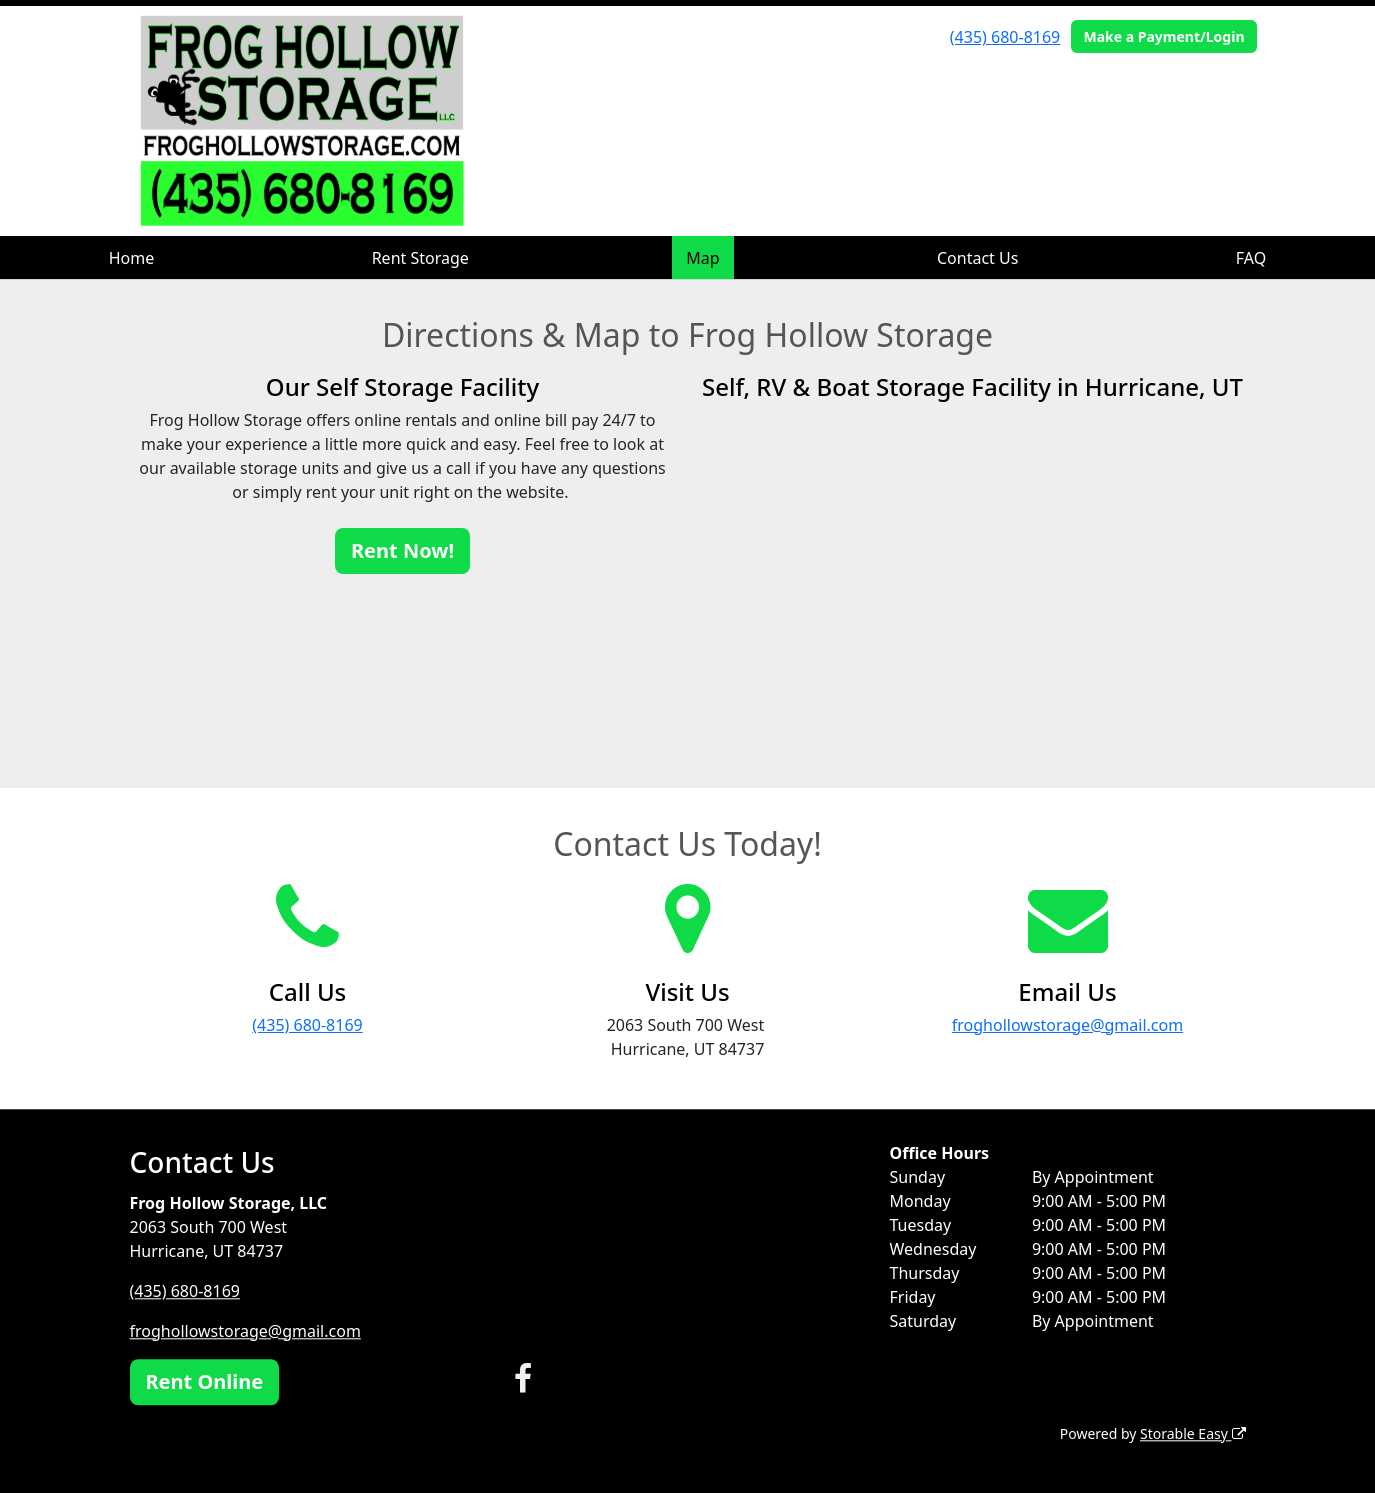 Image resolution: width=1375 pixels, height=1493 pixels. What do you see at coordinates (702, 258) in the screenshot?
I see `Map` at bounding box center [702, 258].